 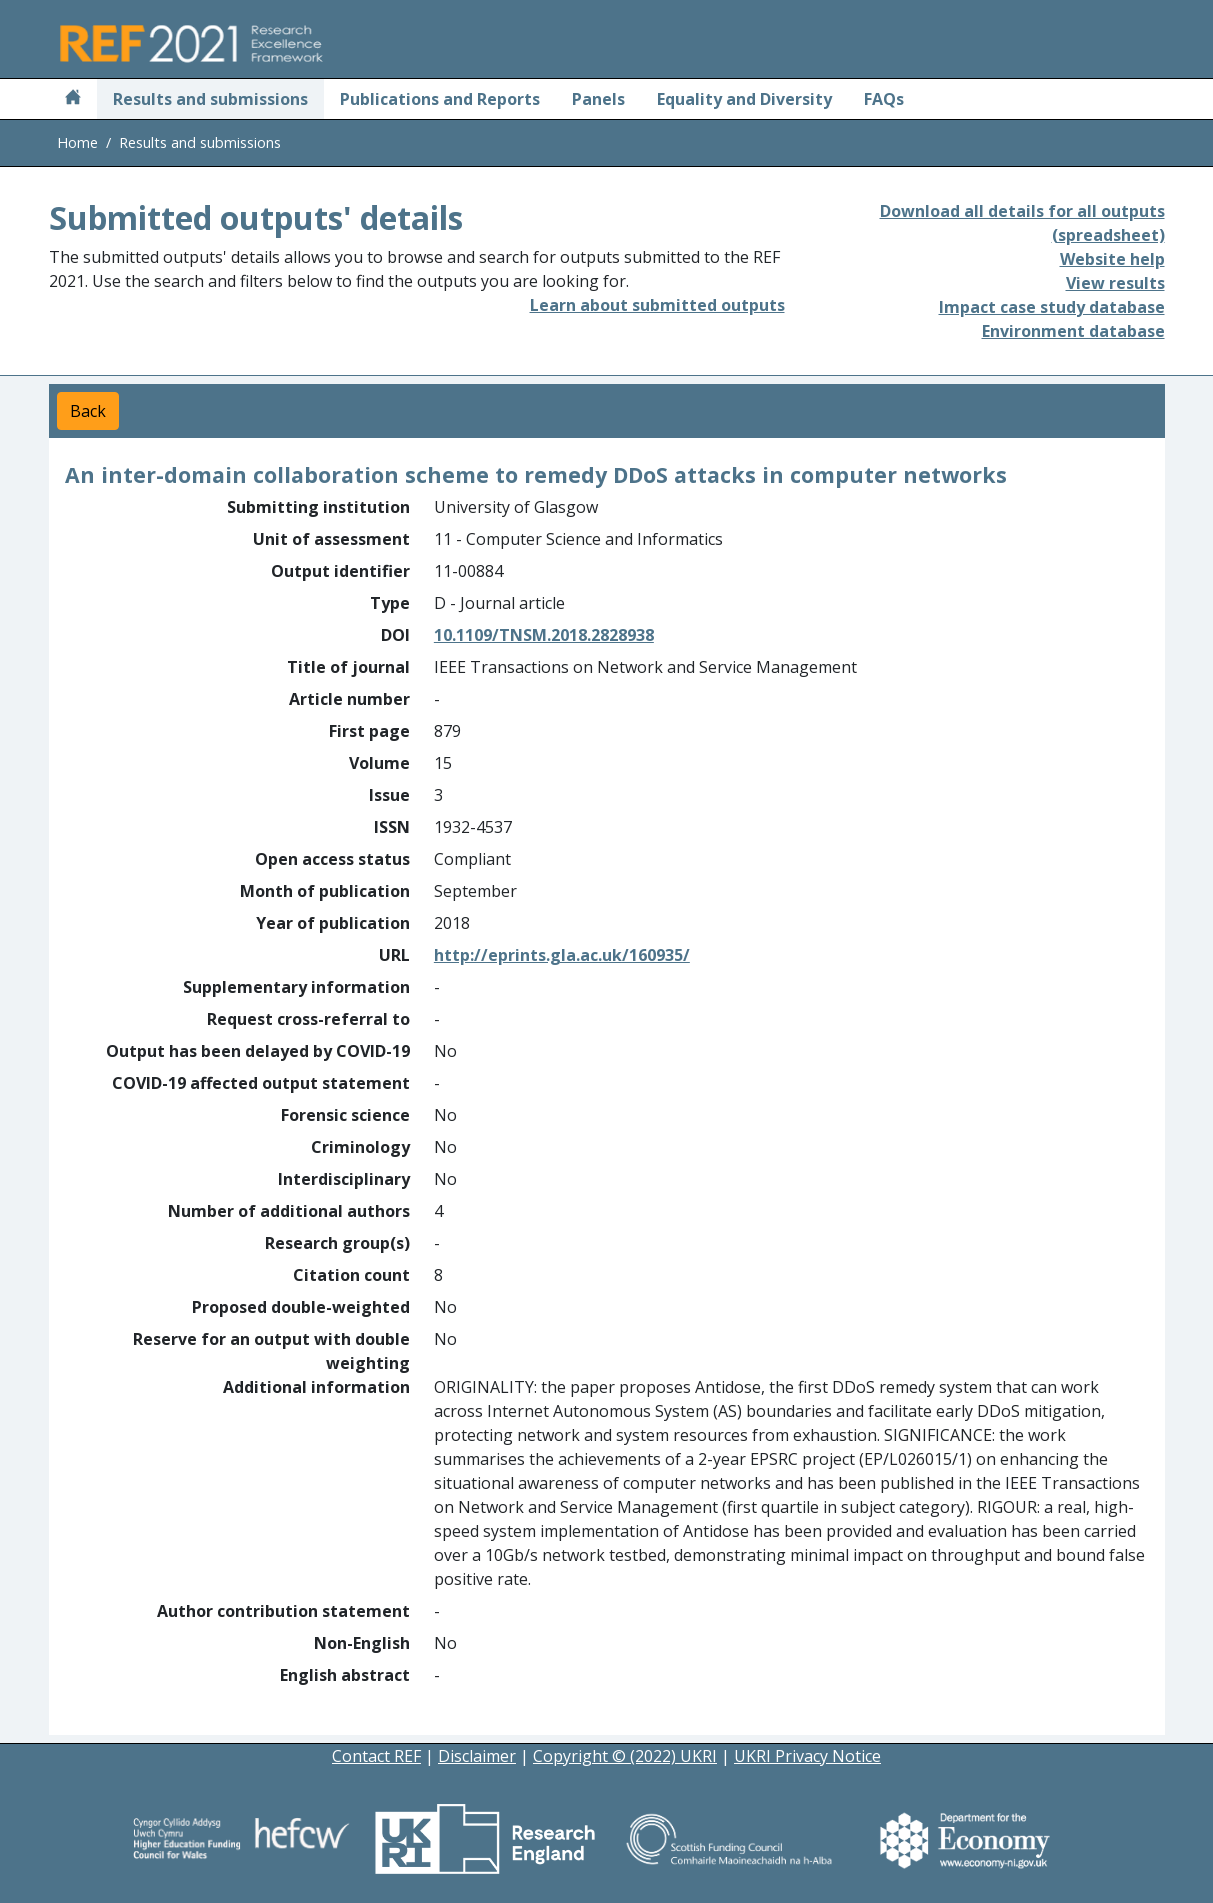 I want to click on 10.1109/TNSM.2018.2828938, so click(x=544, y=635).